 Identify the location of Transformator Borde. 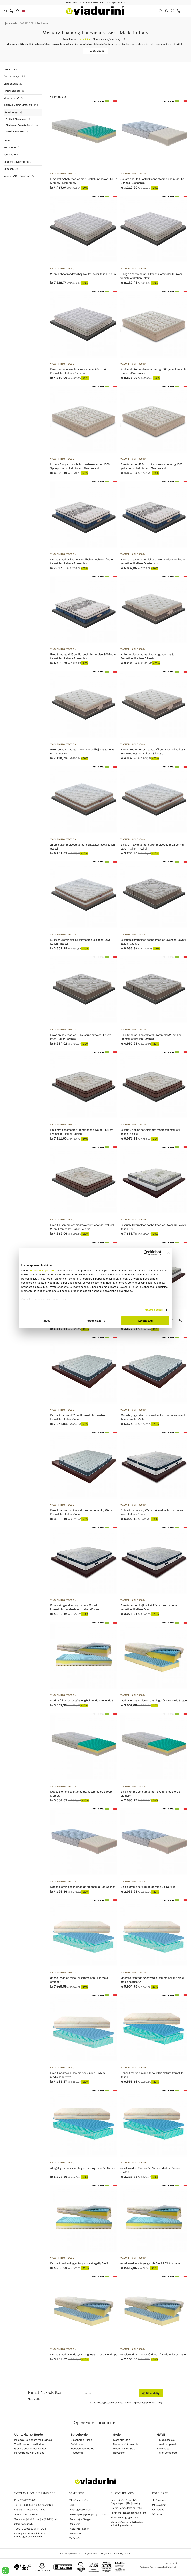
(82, 2448).